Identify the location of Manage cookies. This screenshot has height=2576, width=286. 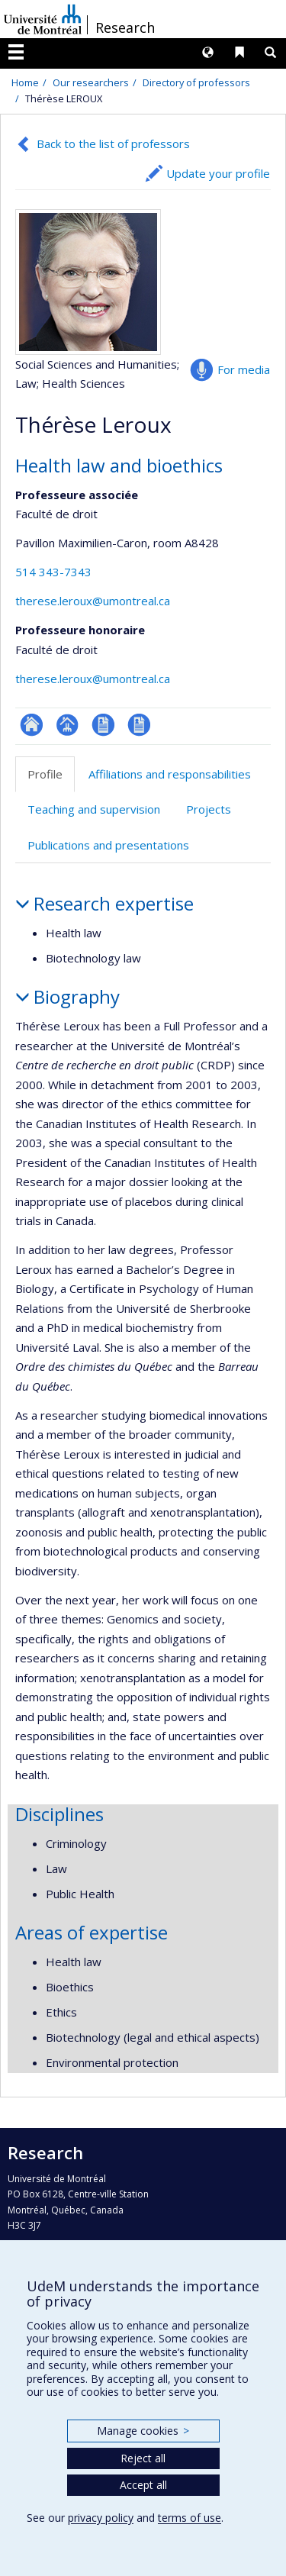
(143, 2430).